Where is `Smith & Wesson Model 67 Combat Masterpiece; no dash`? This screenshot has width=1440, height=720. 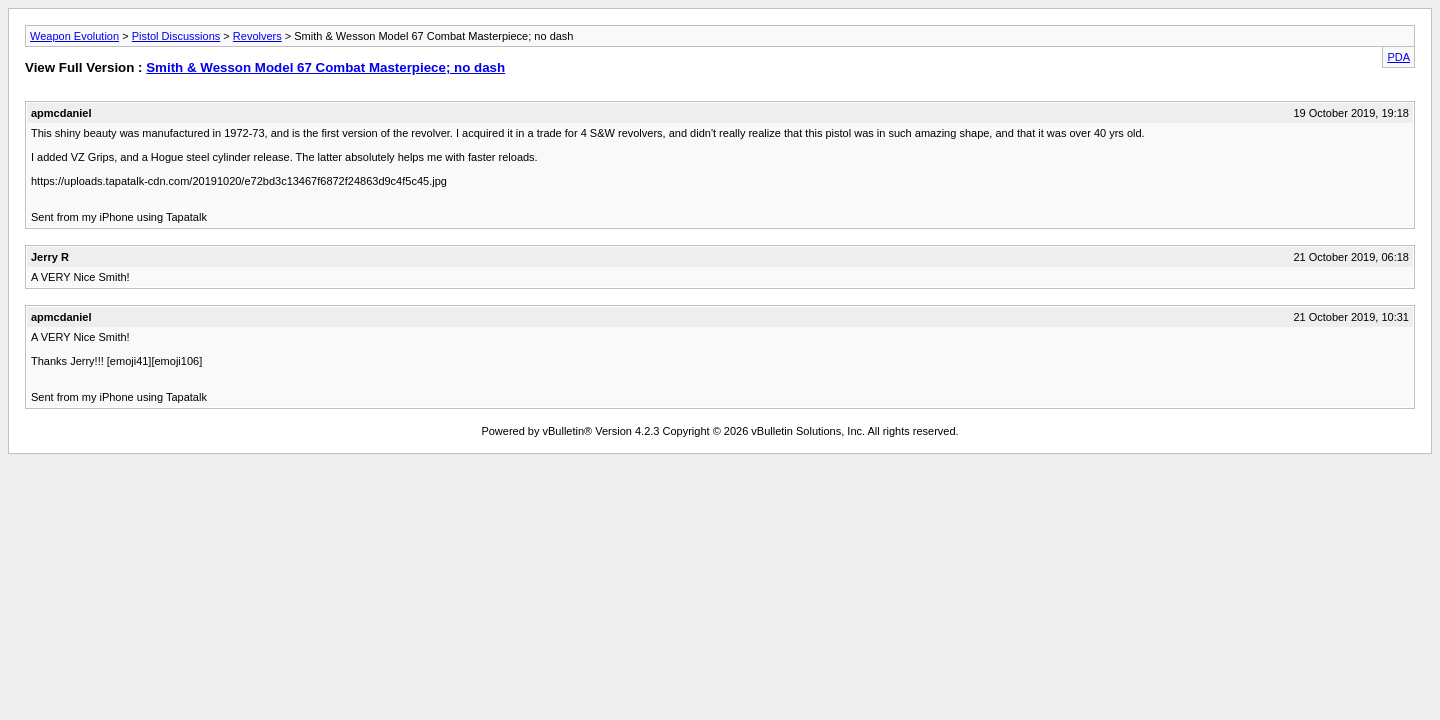
Smith & Wesson Model 67 Combat Masterpiece; no dash is located at coordinates (325, 67).